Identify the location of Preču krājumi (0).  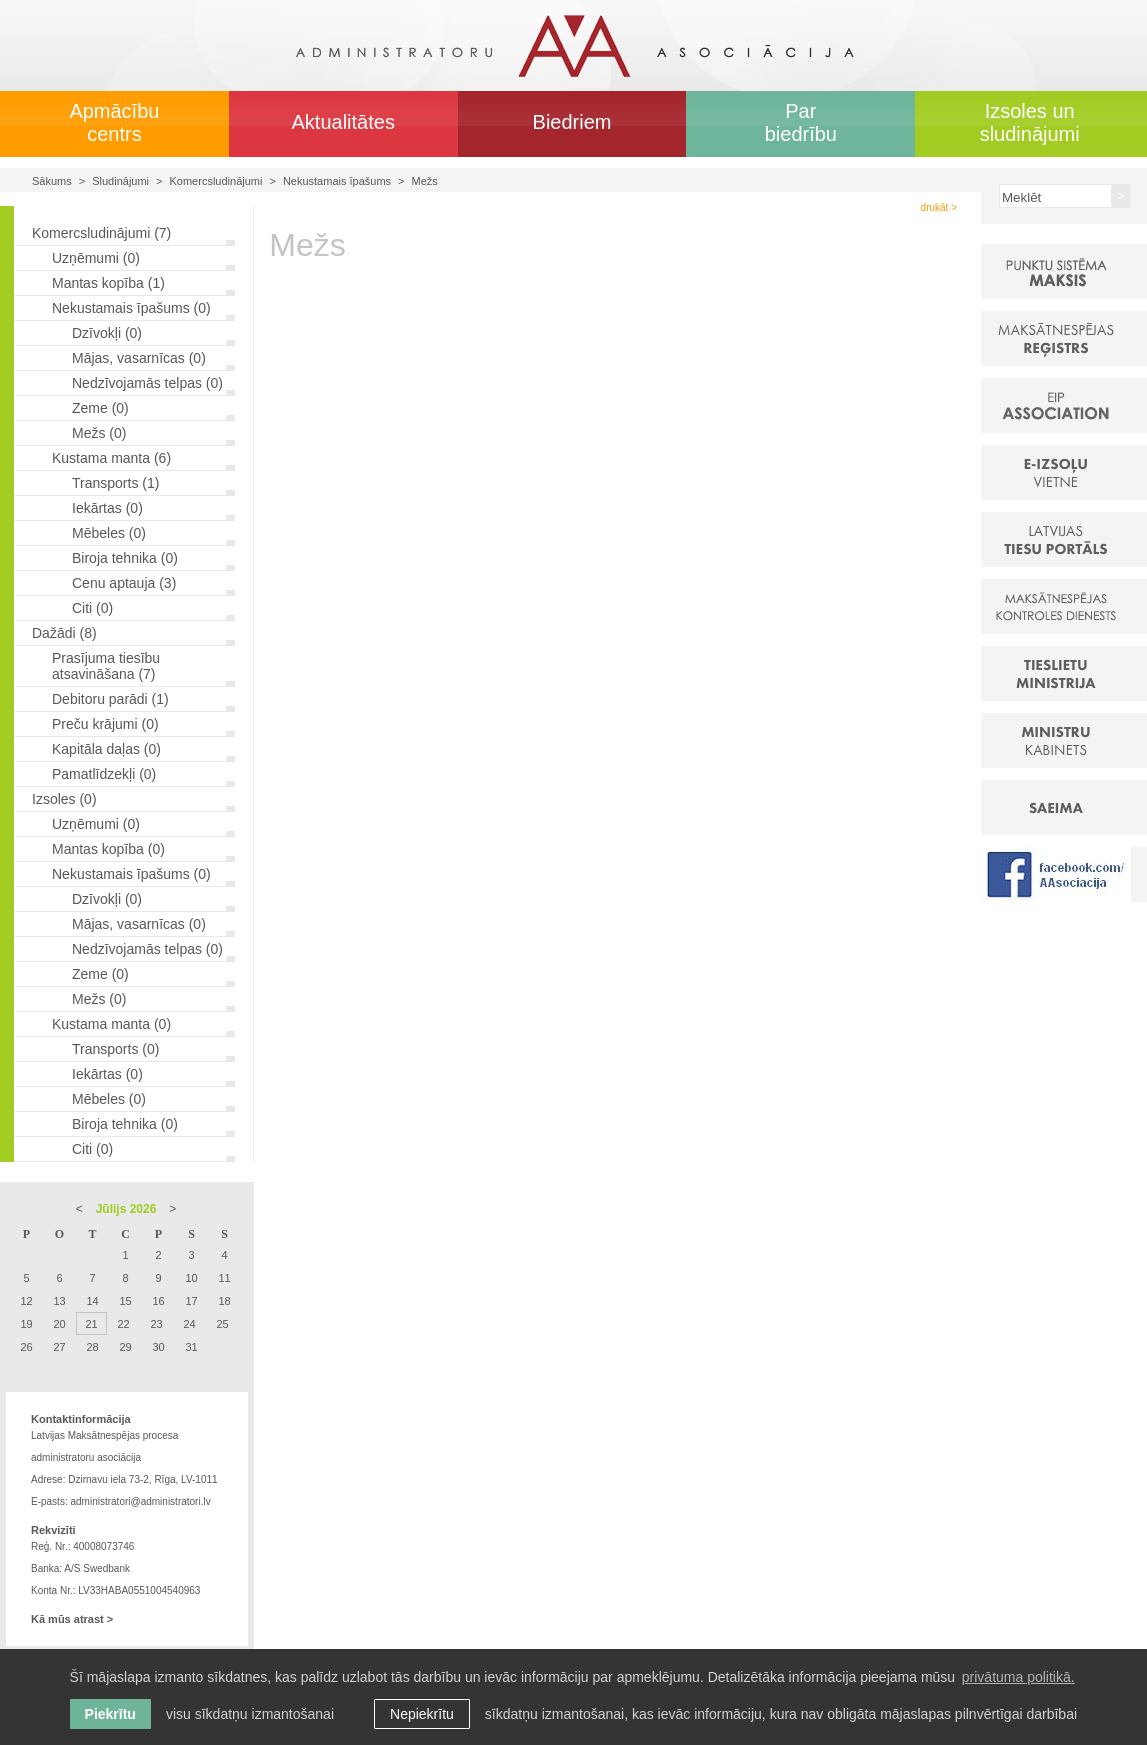
(105, 724).